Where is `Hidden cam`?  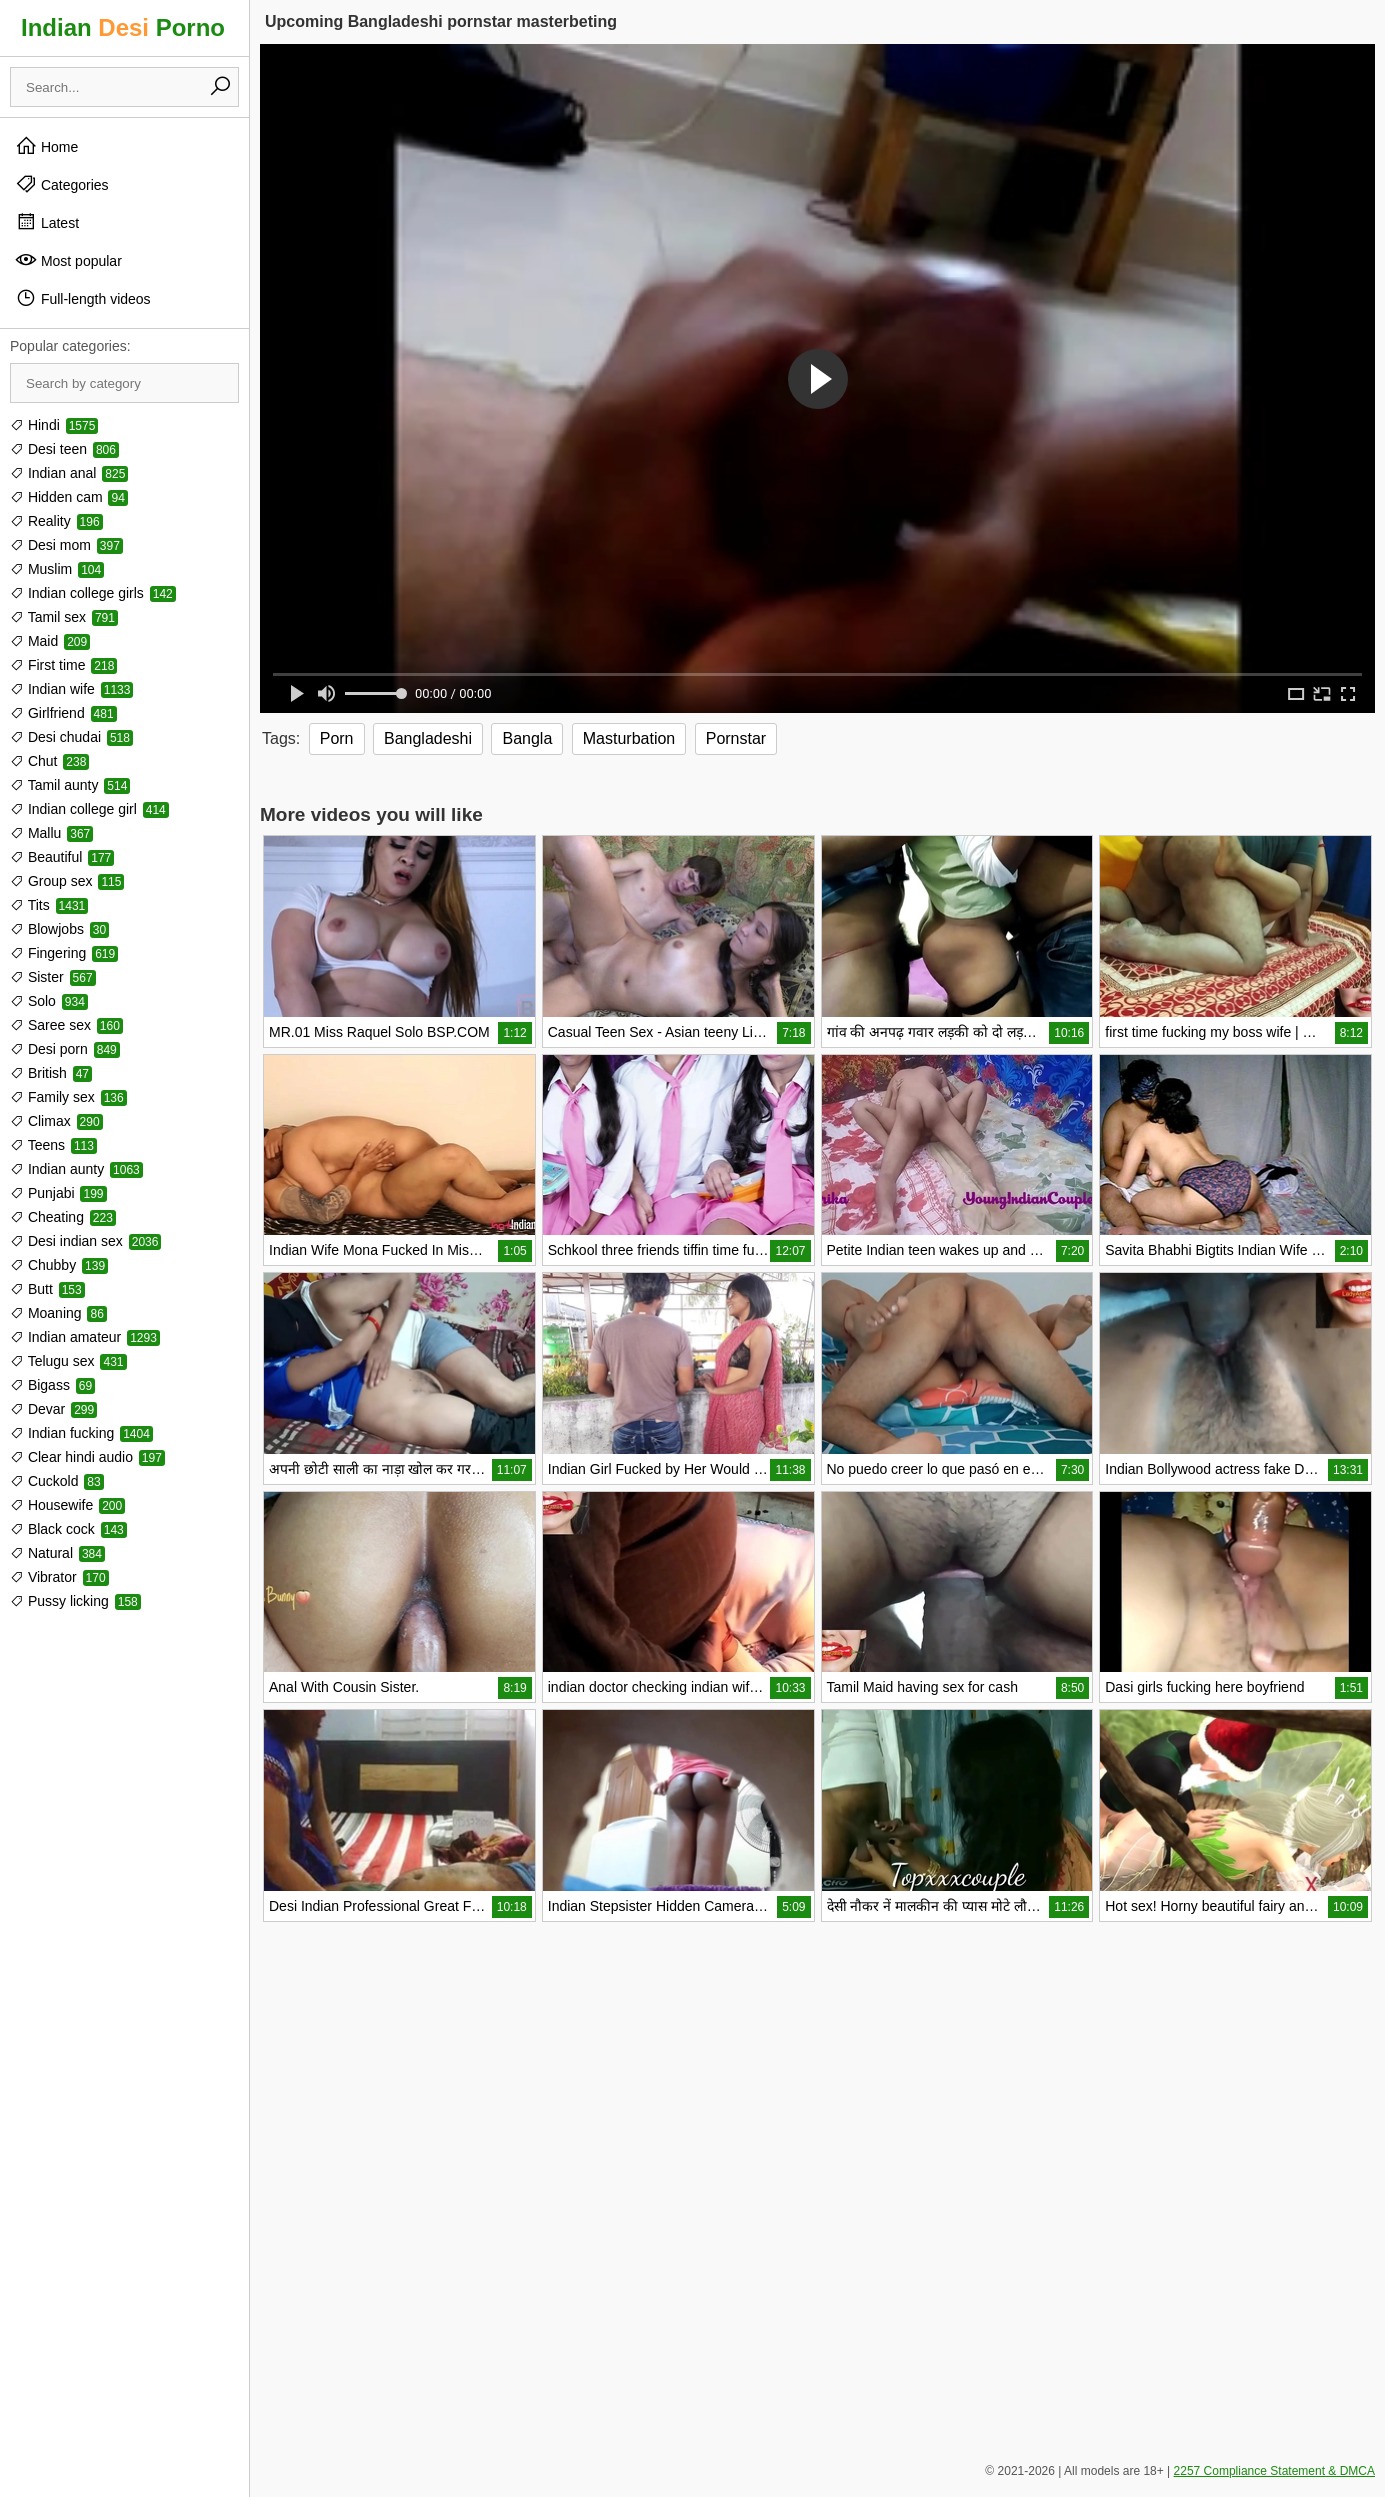
Hidden cam is located at coordinates (69, 497).